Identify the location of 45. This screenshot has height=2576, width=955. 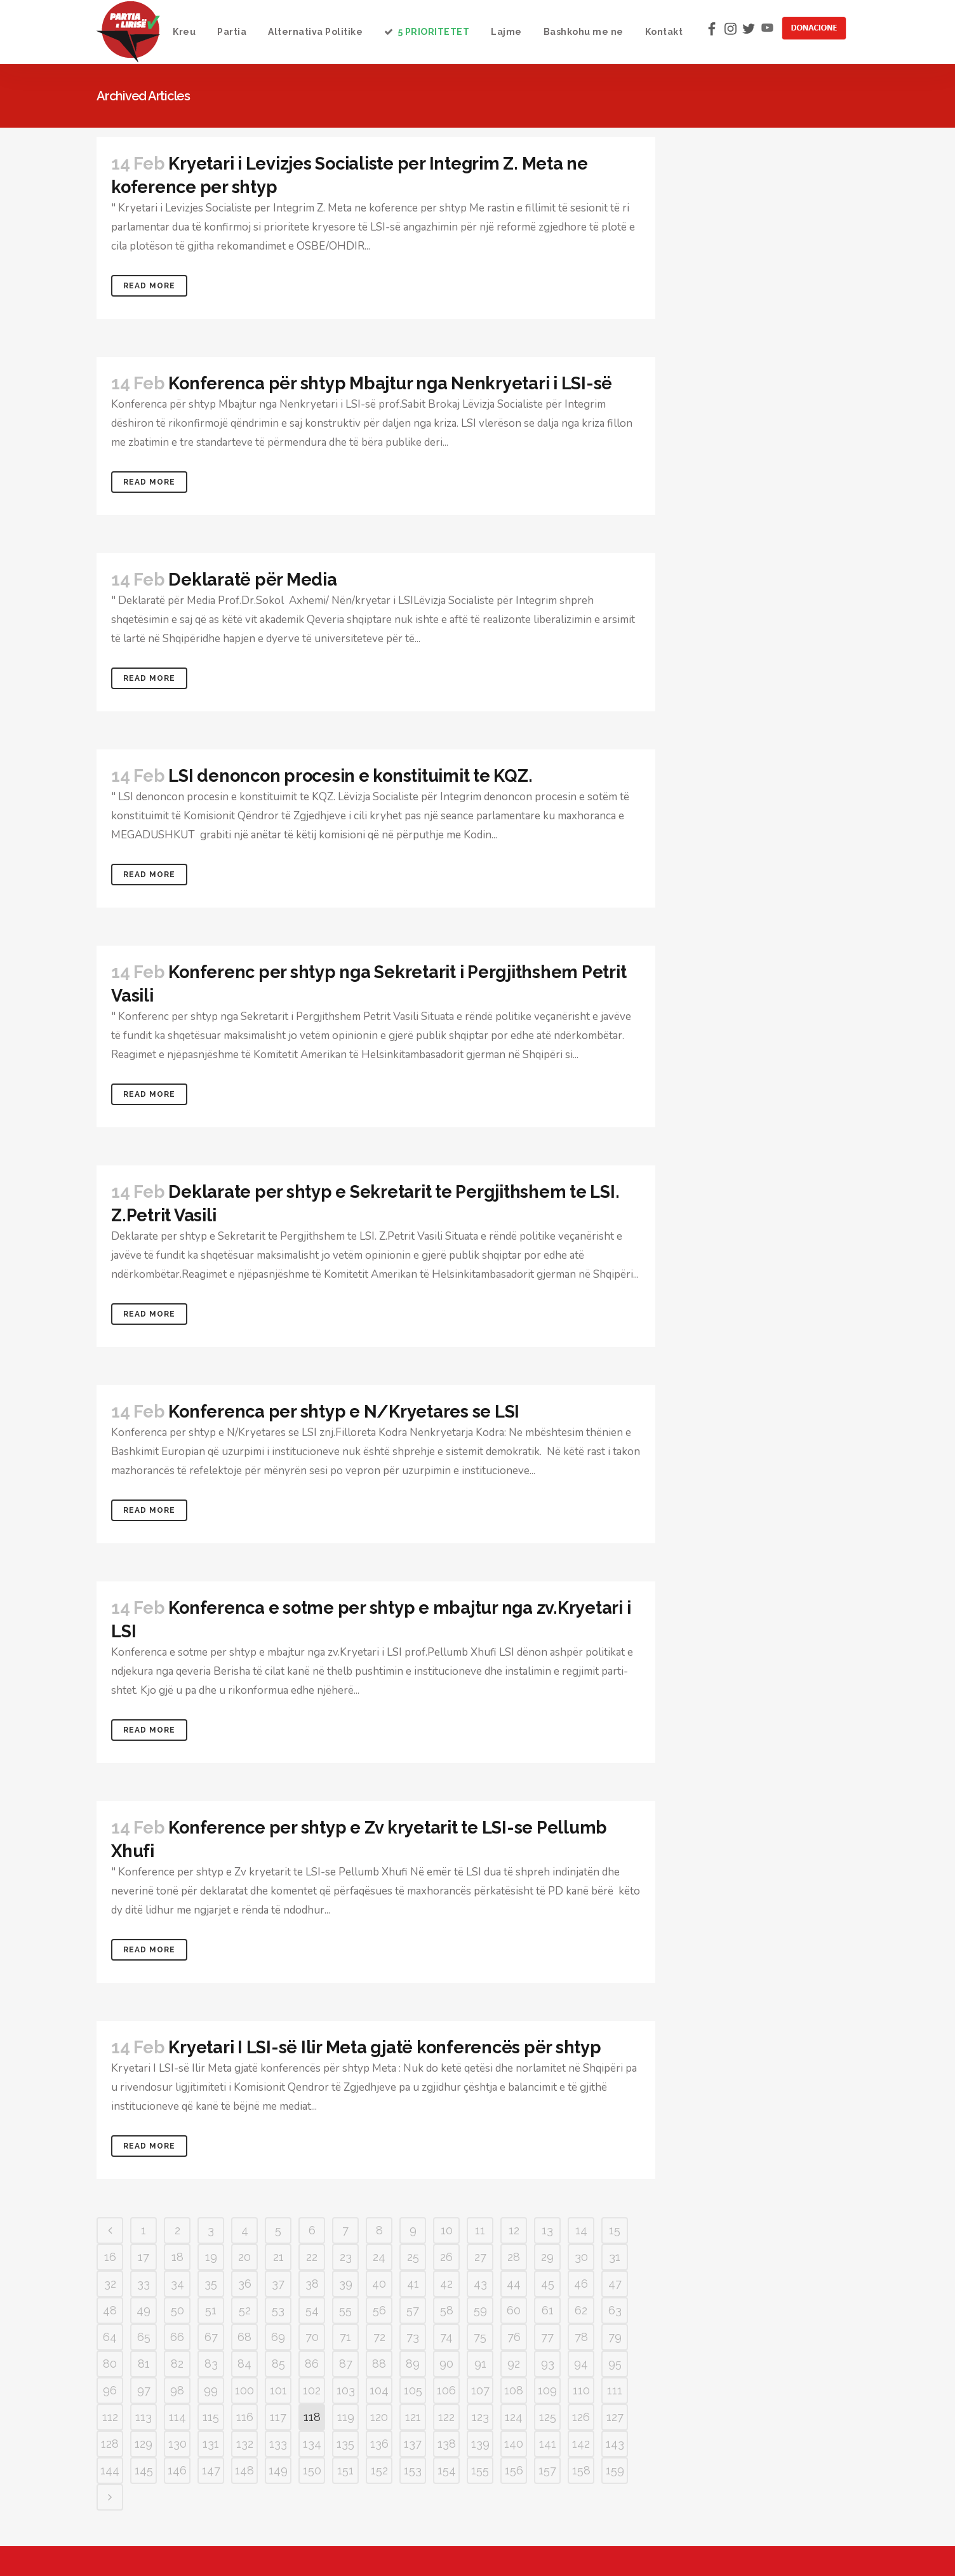
(547, 2283).